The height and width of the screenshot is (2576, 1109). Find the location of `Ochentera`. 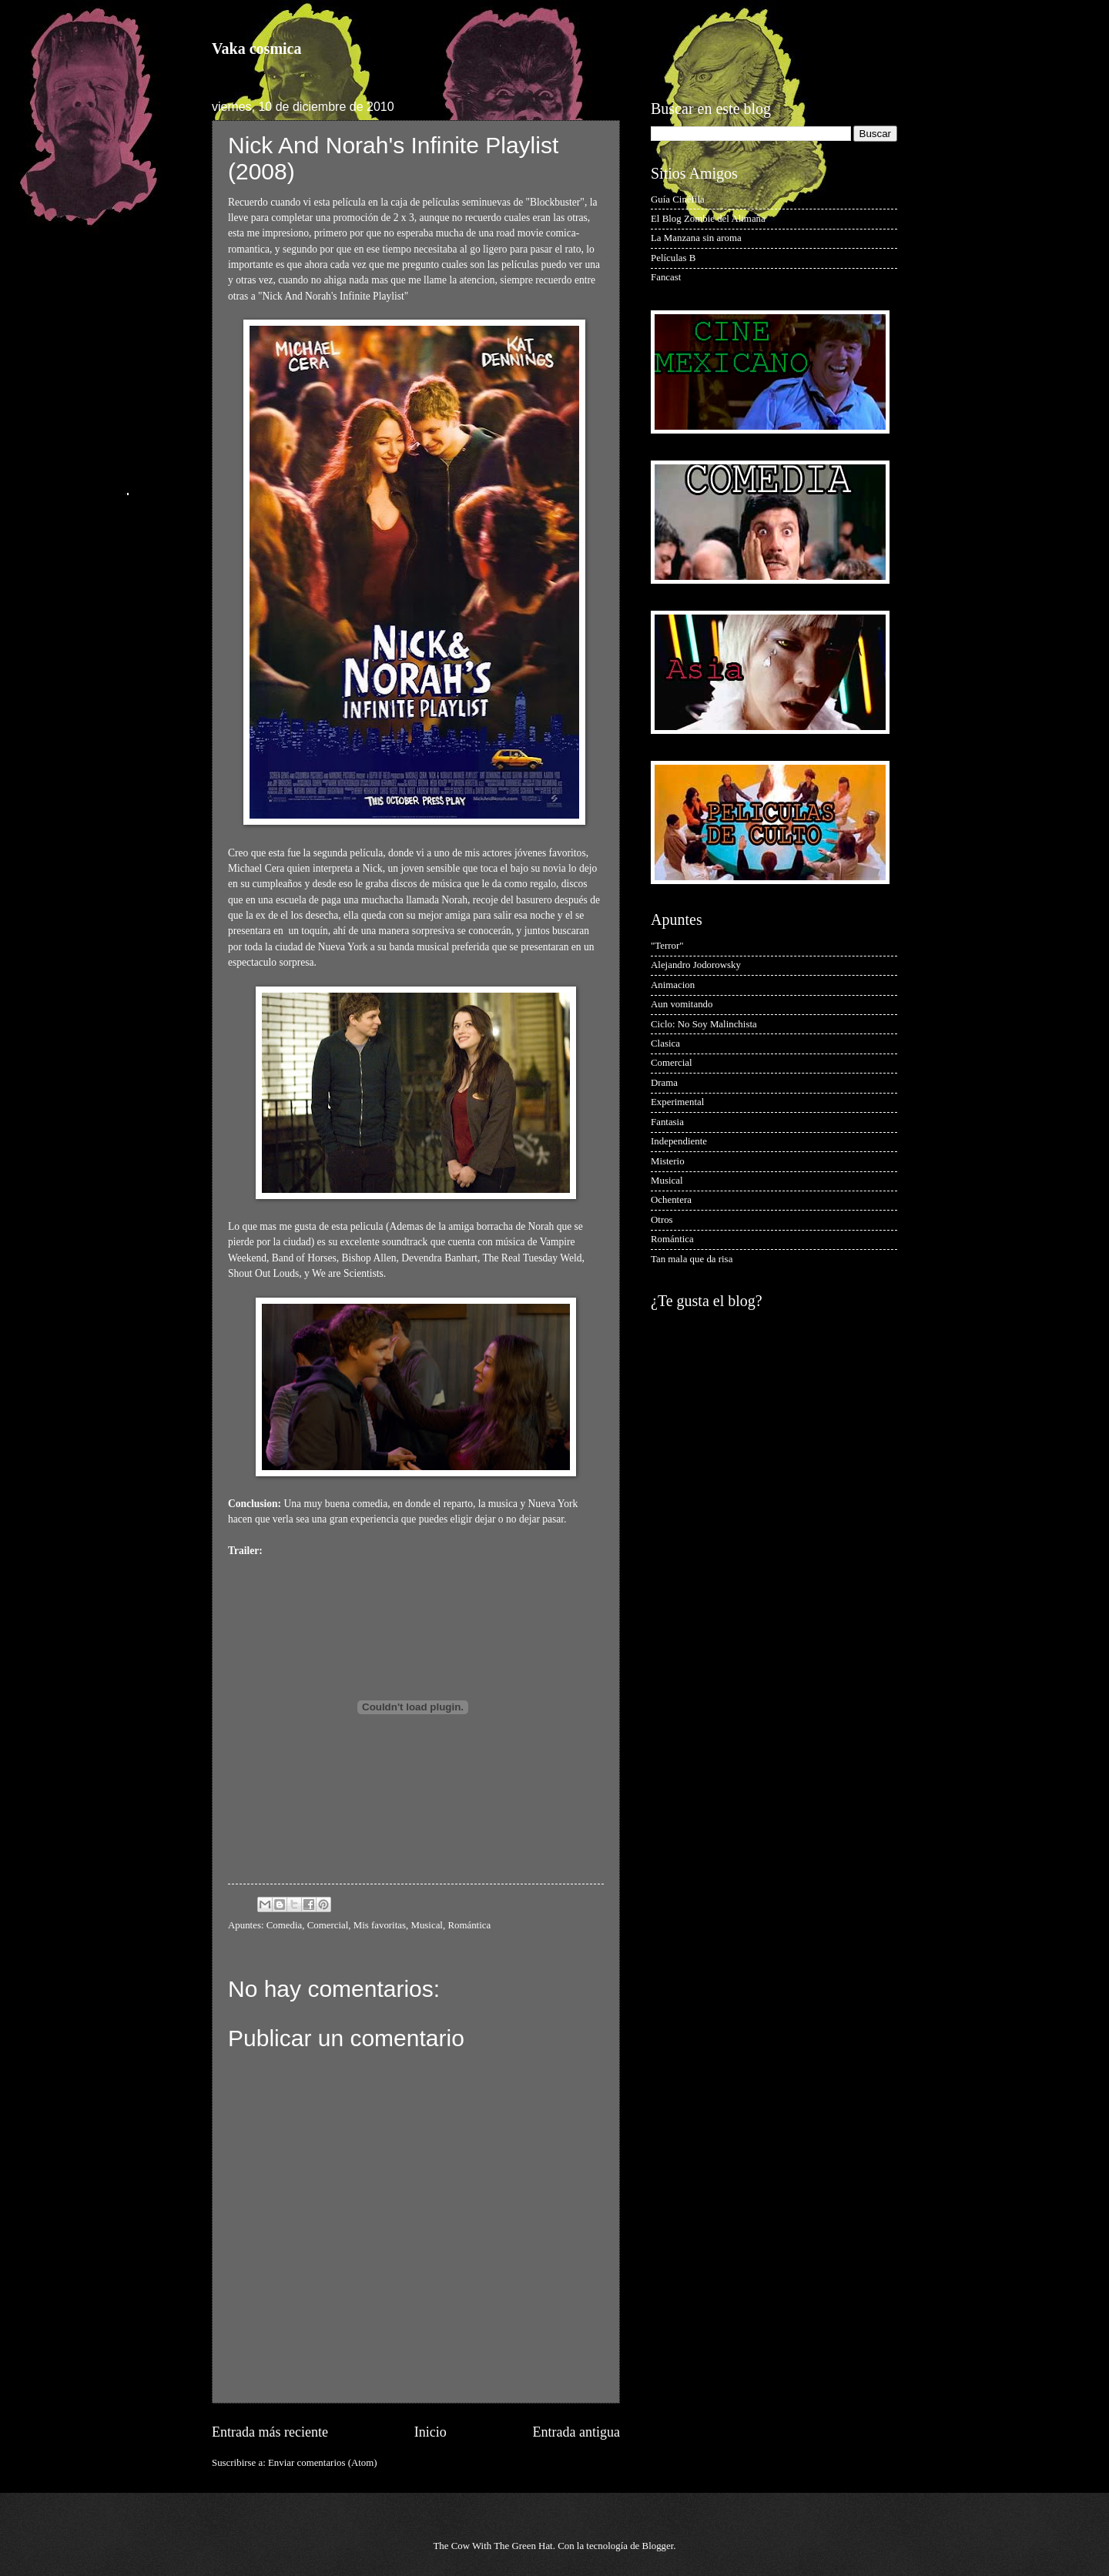

Ochentera is located at coordinates (671, 1199).